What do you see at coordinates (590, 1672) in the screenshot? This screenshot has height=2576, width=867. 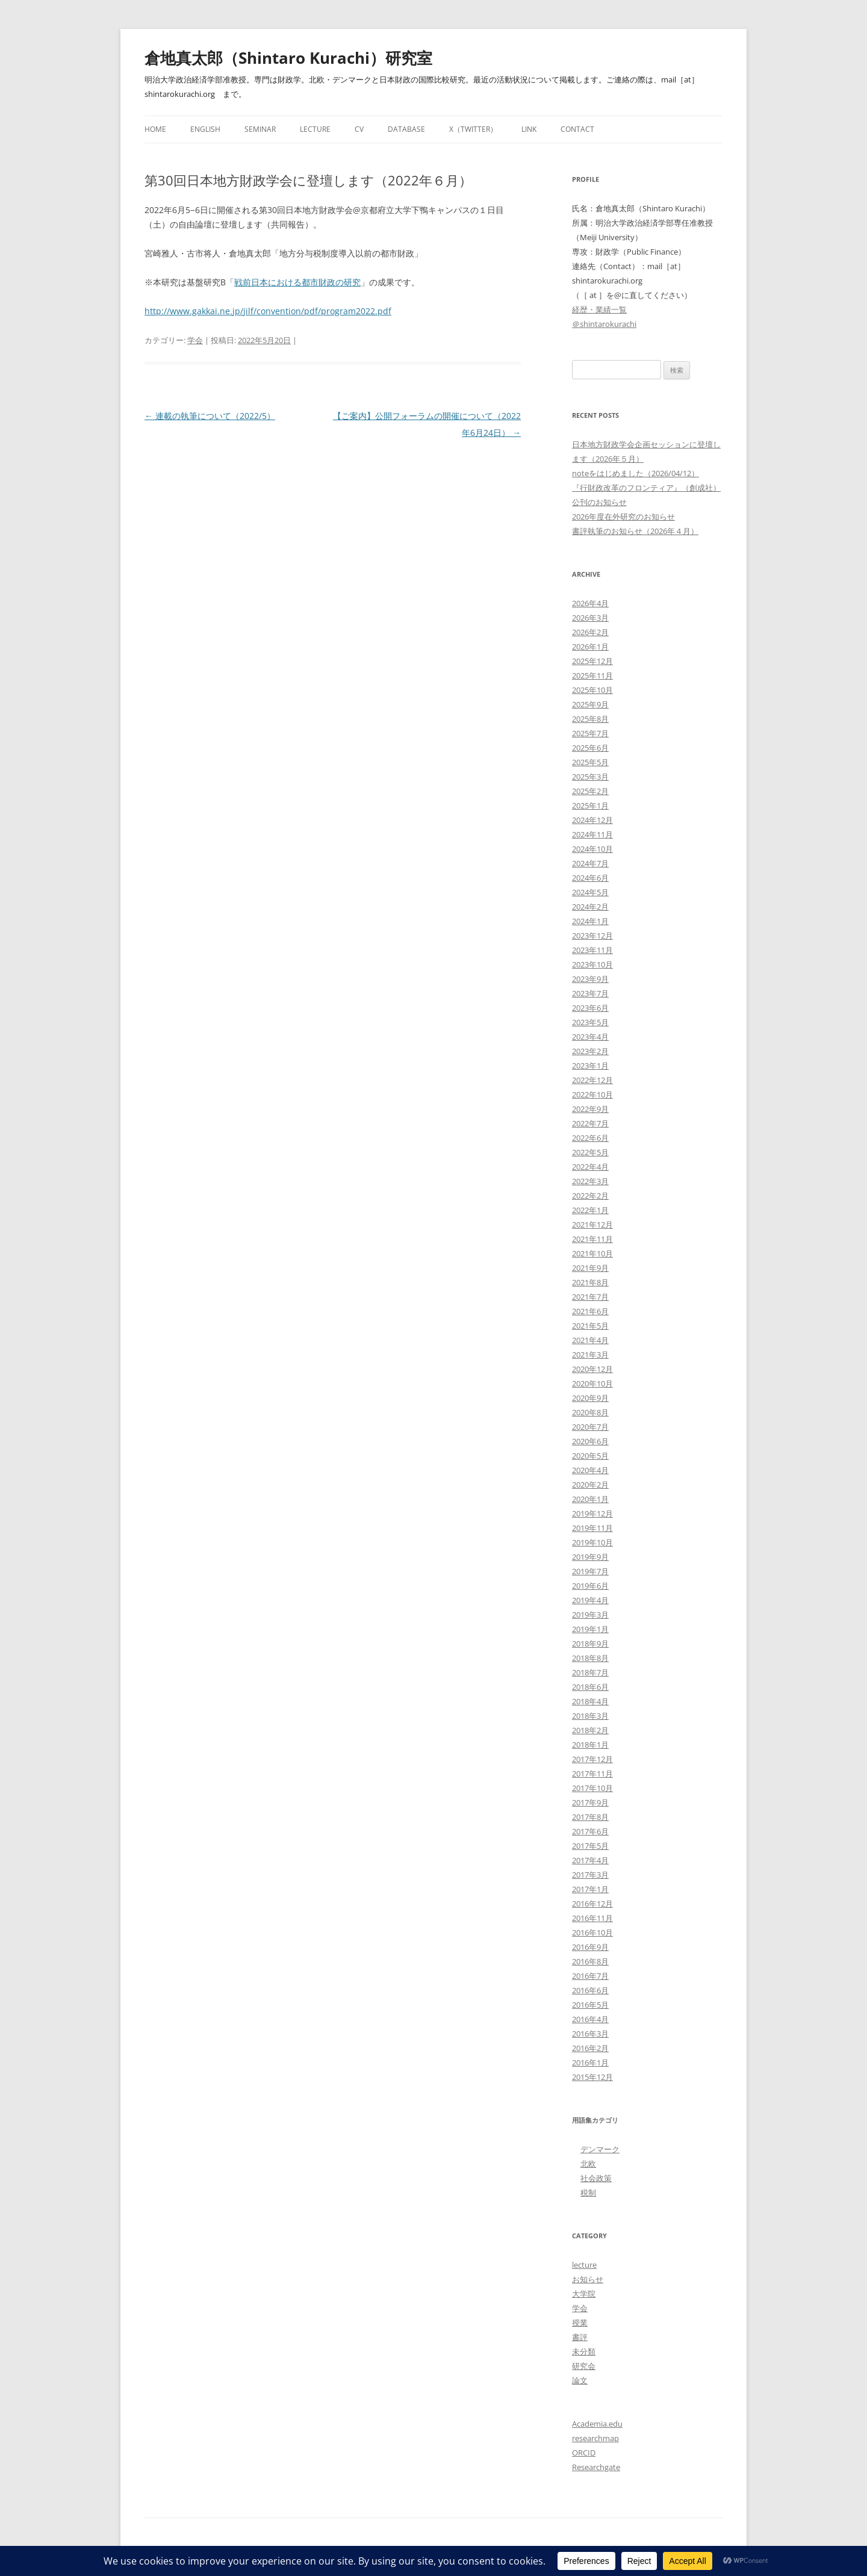 I see `2018年7月` at bounding box center [590, 1672].